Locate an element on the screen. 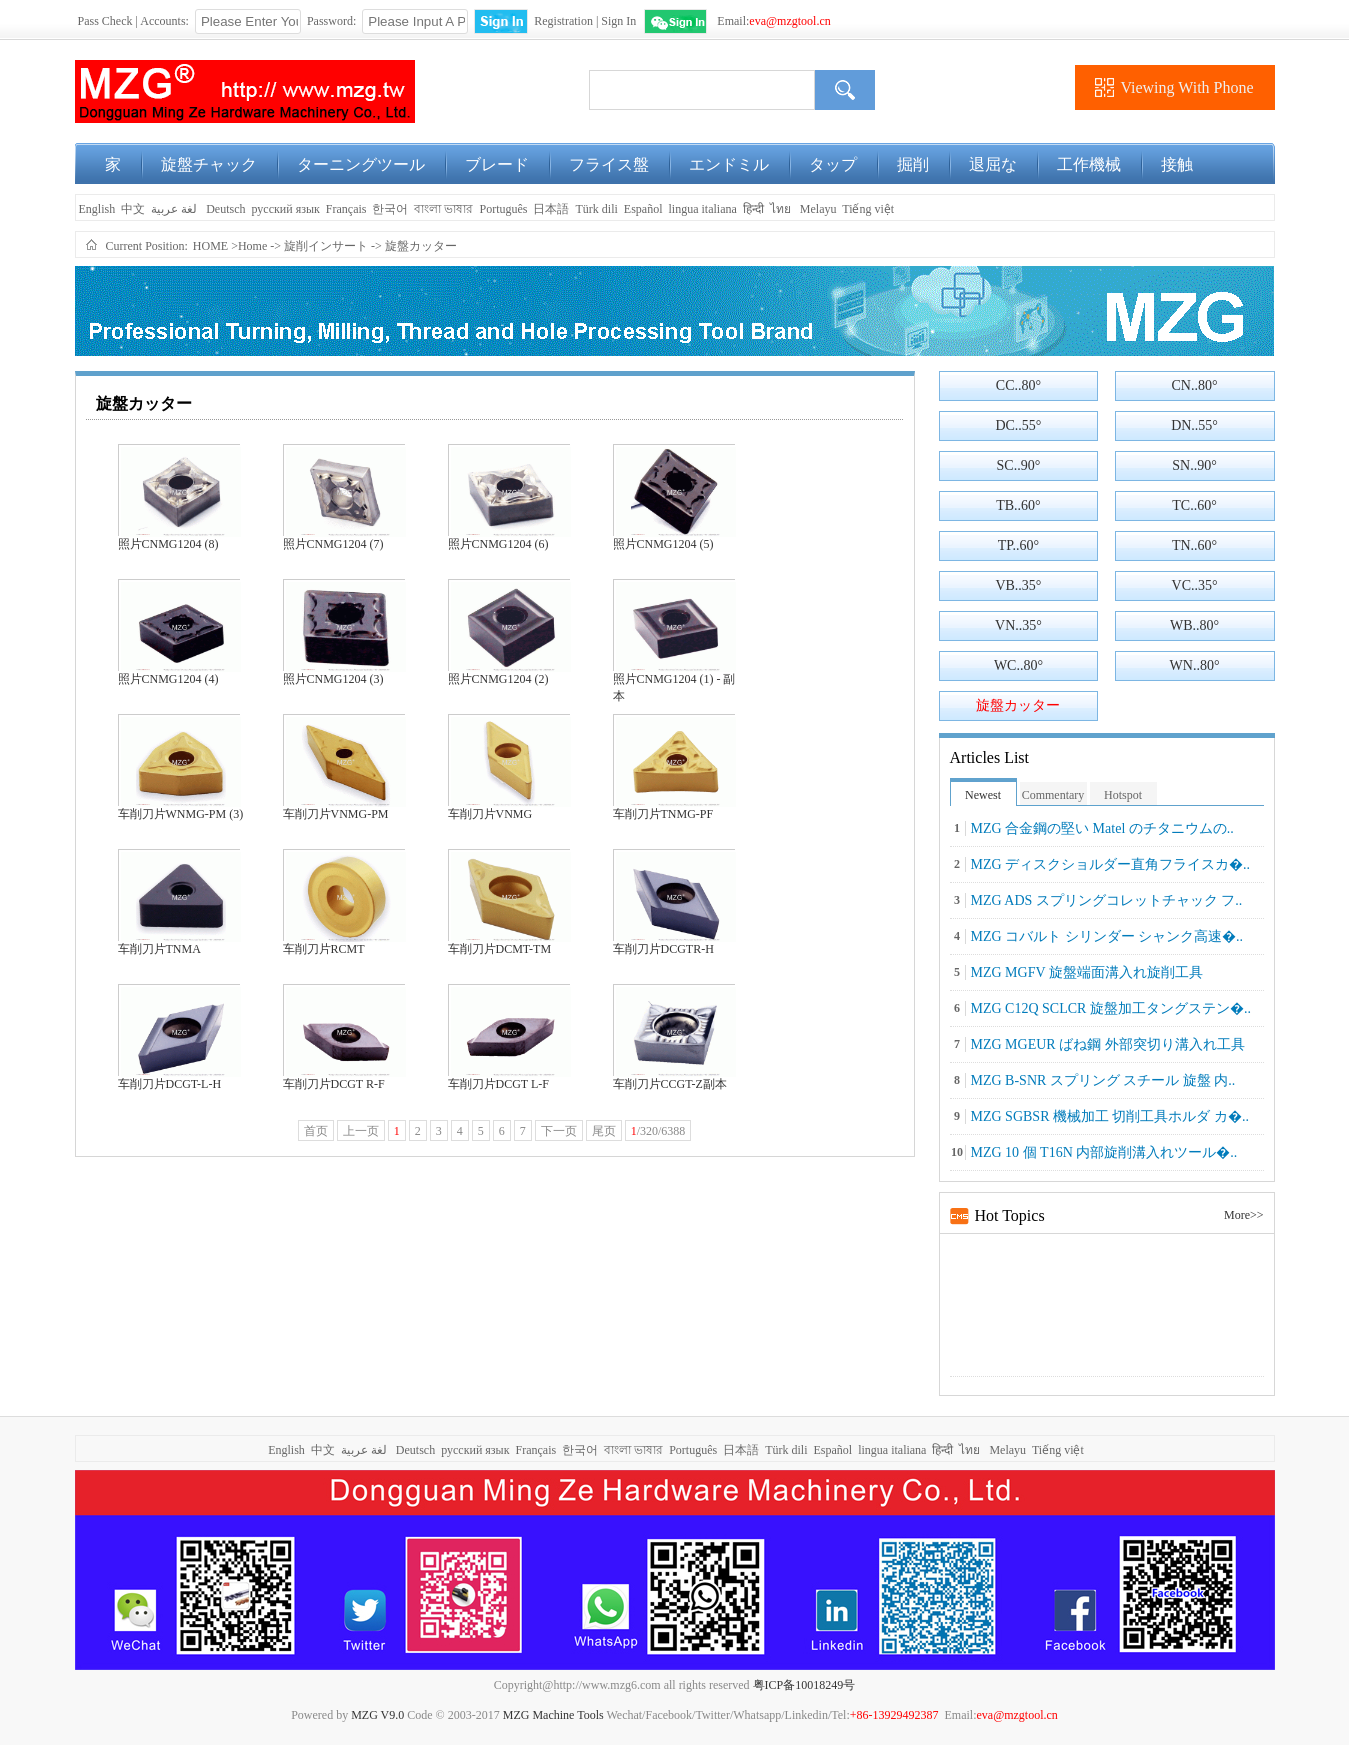 This screenshot has height=1745, width=1349. フライス盤 is located at coordinates (609, 164).